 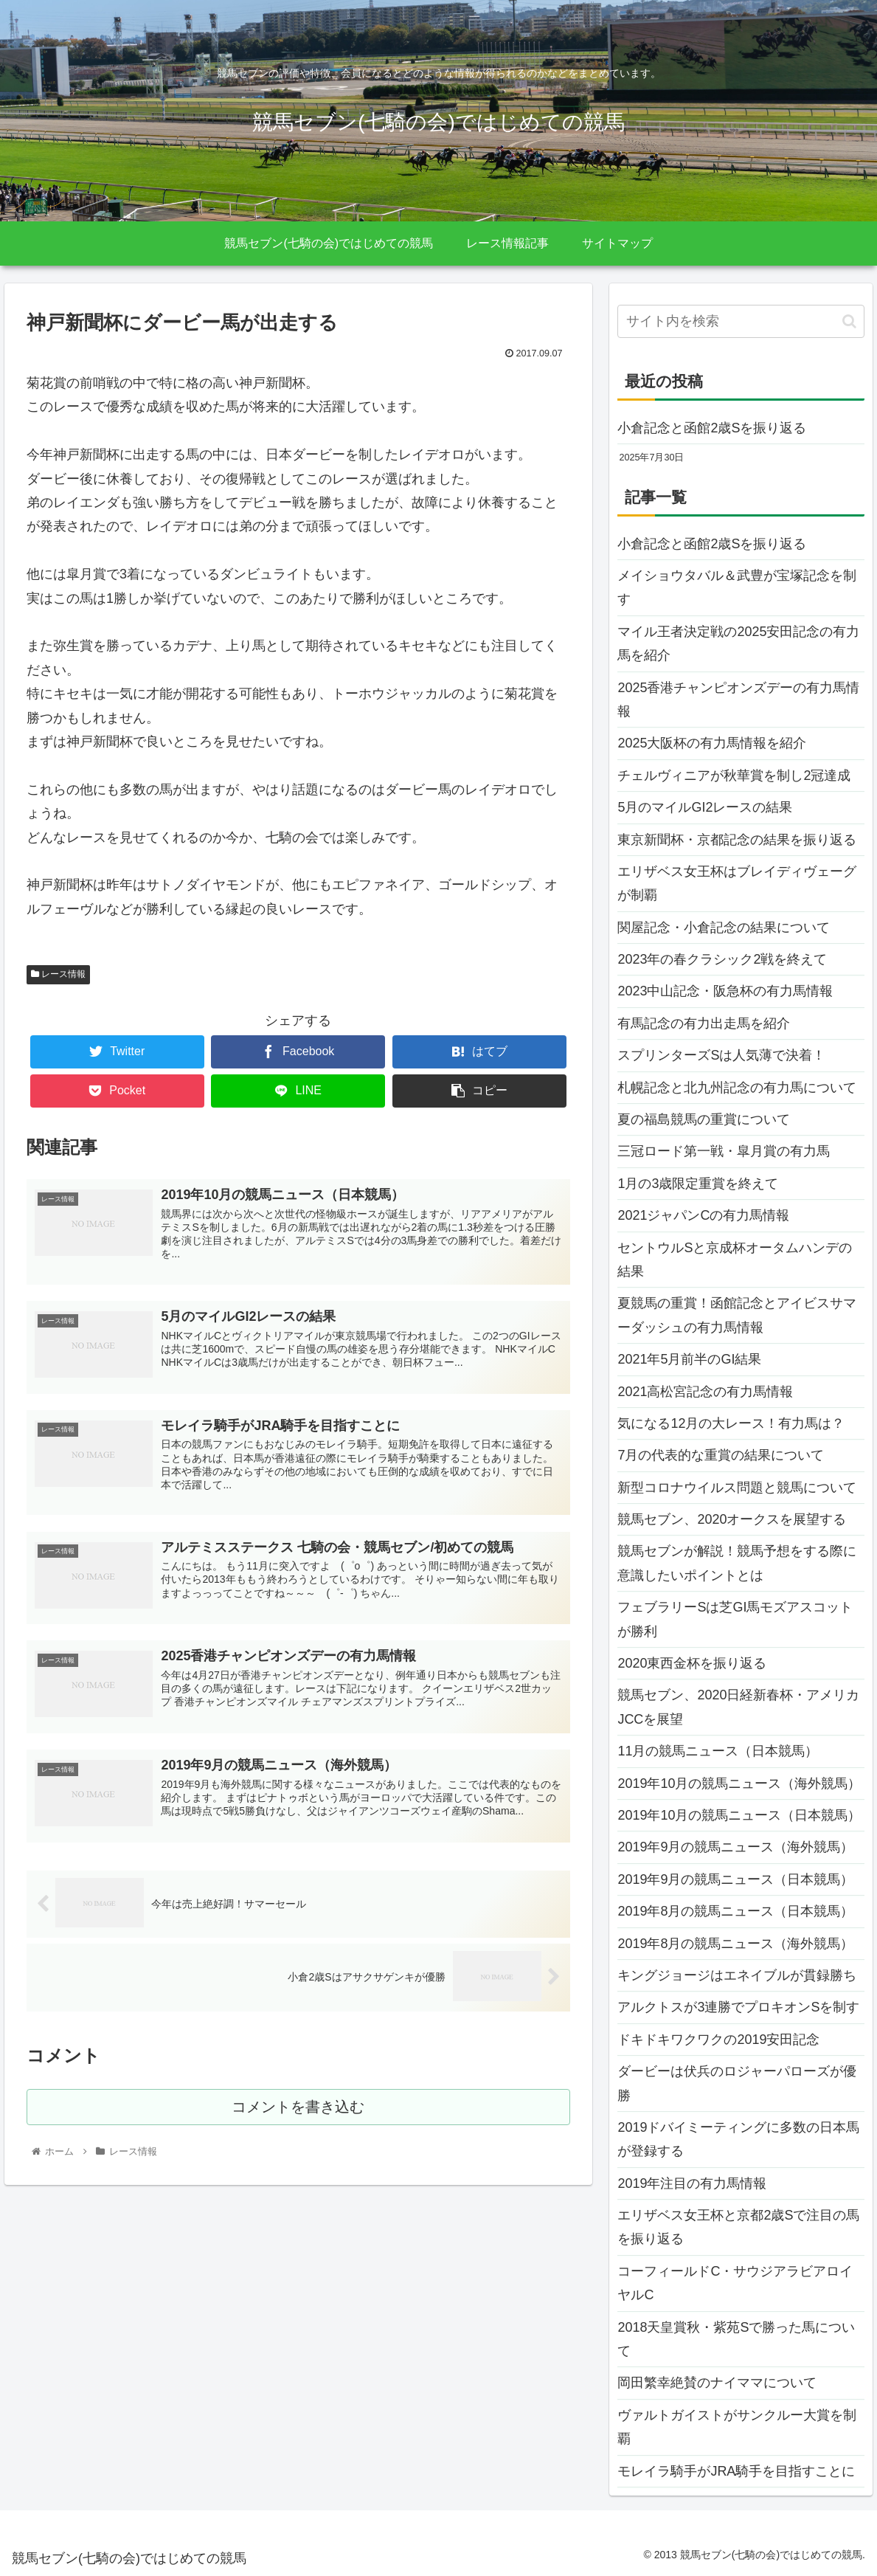 I want to click on 2019年8月の競馬ニュース（海外競馬）, so click(x=735, y=1943).